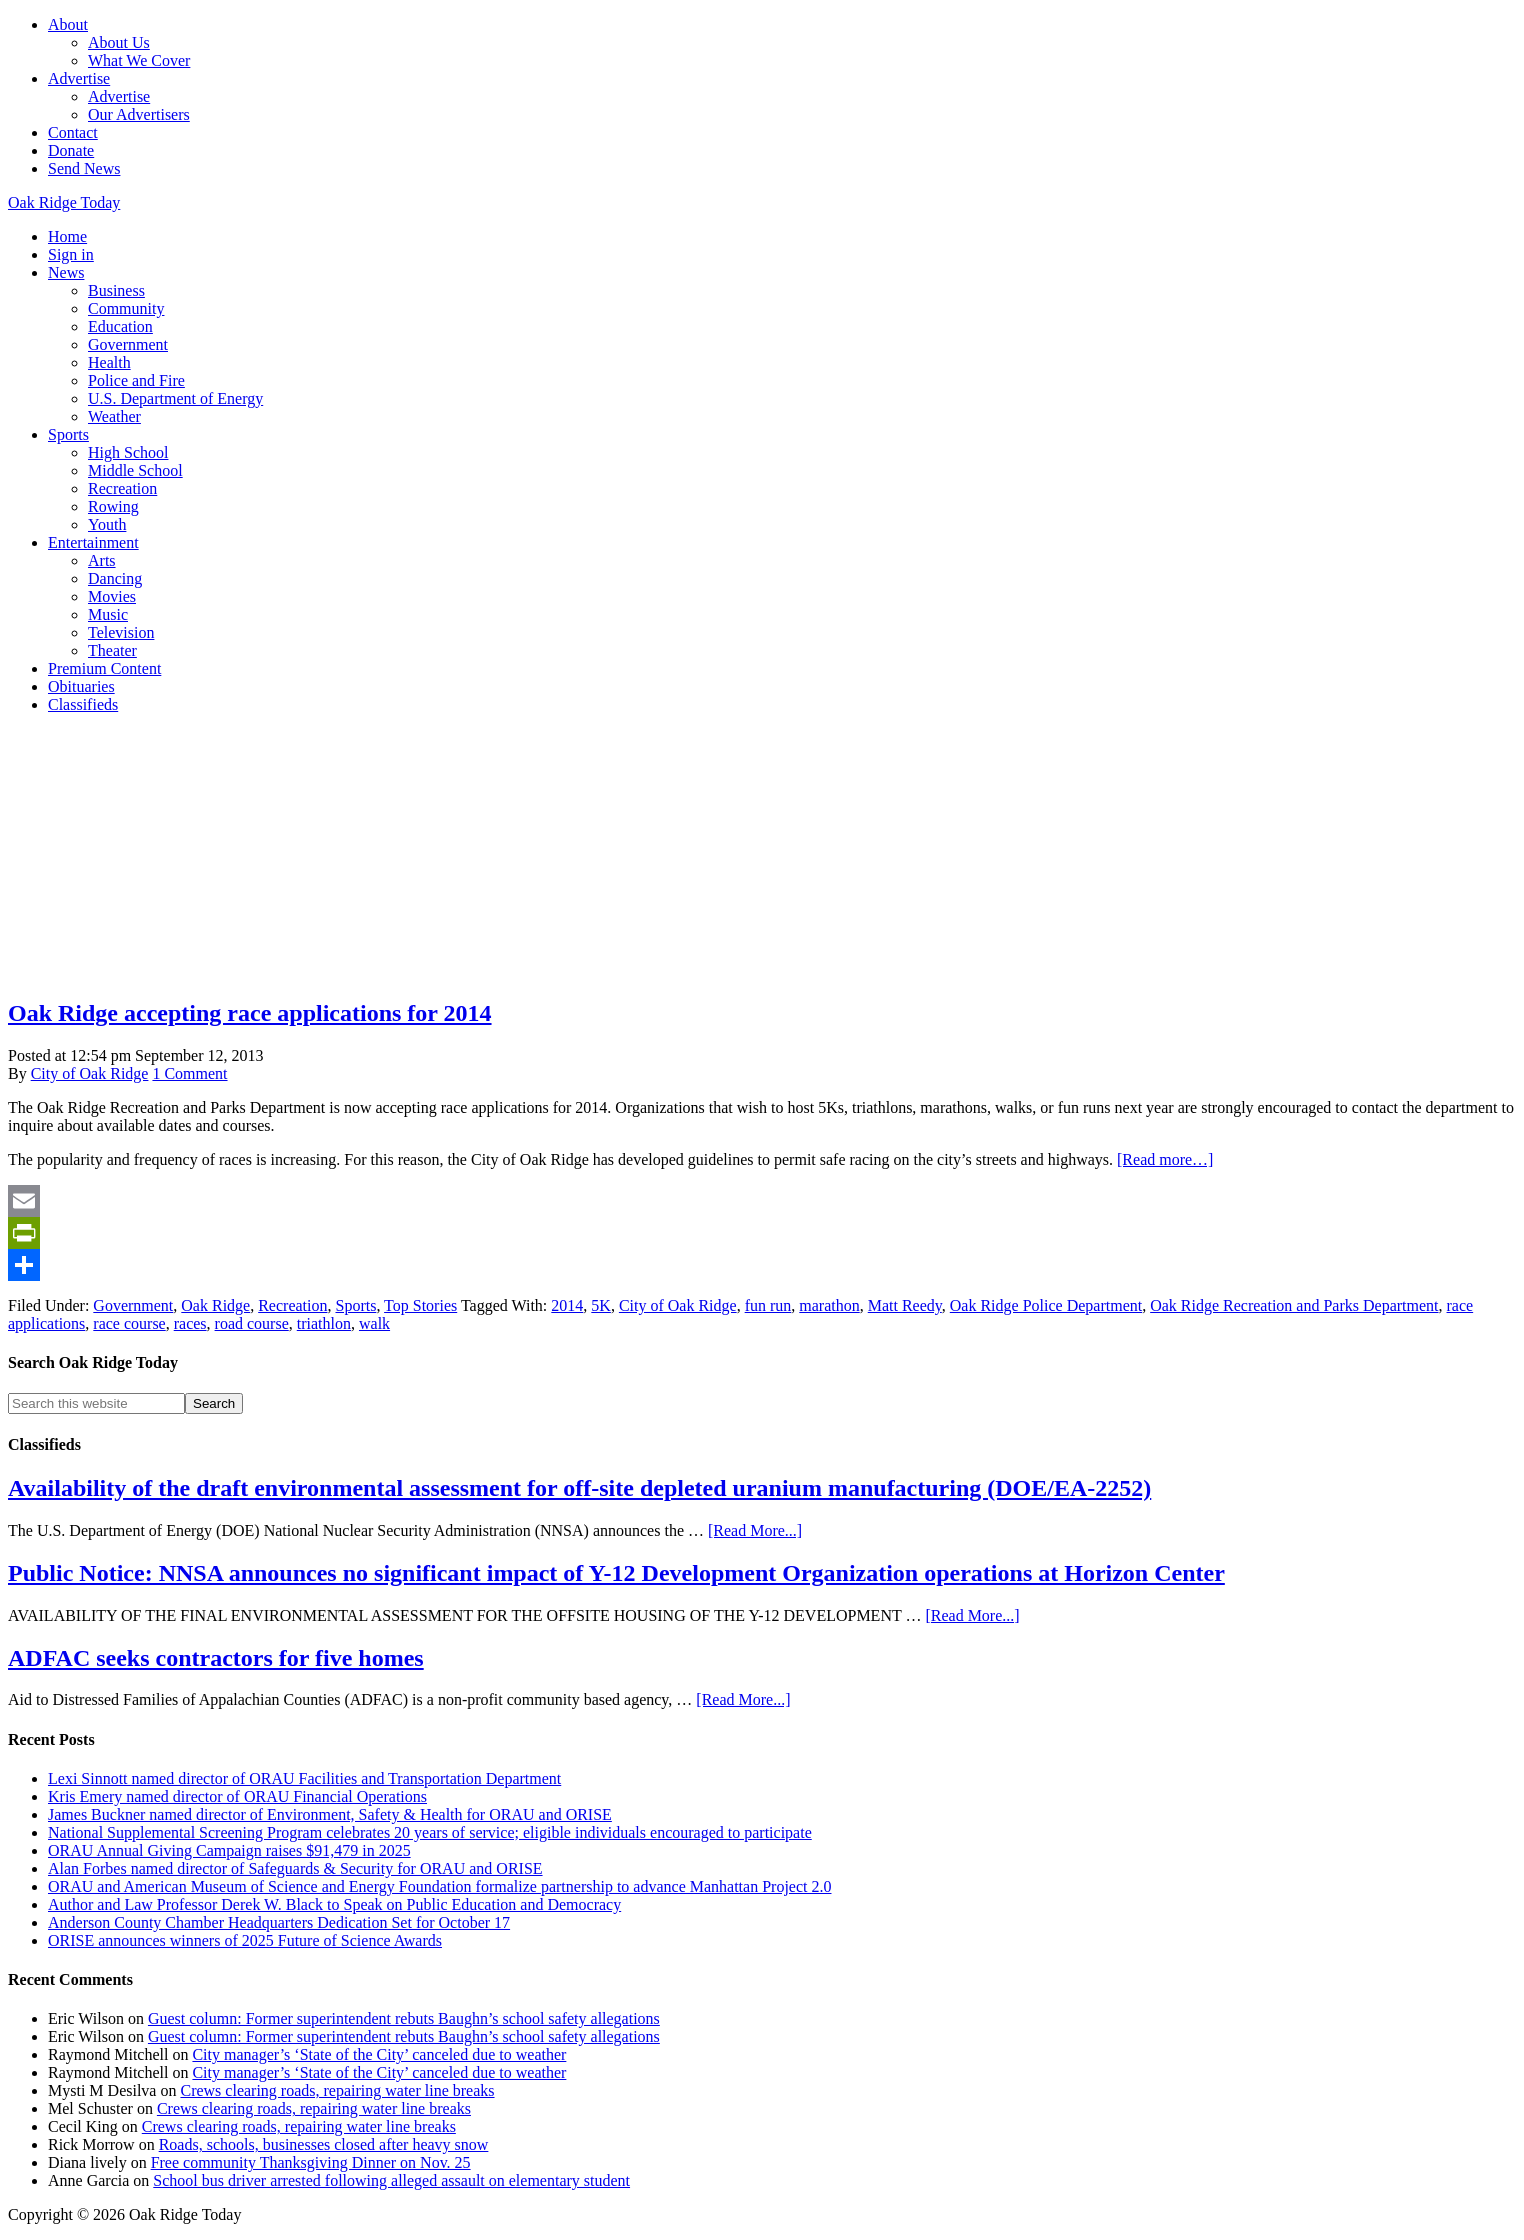 This screenshot has height=2240, width=1524. What do you see at coordinates (337, 2090) in the screenshot?
I see `Crews clearing roads, repairing water line breaks` at bounding box center [337, 2090].